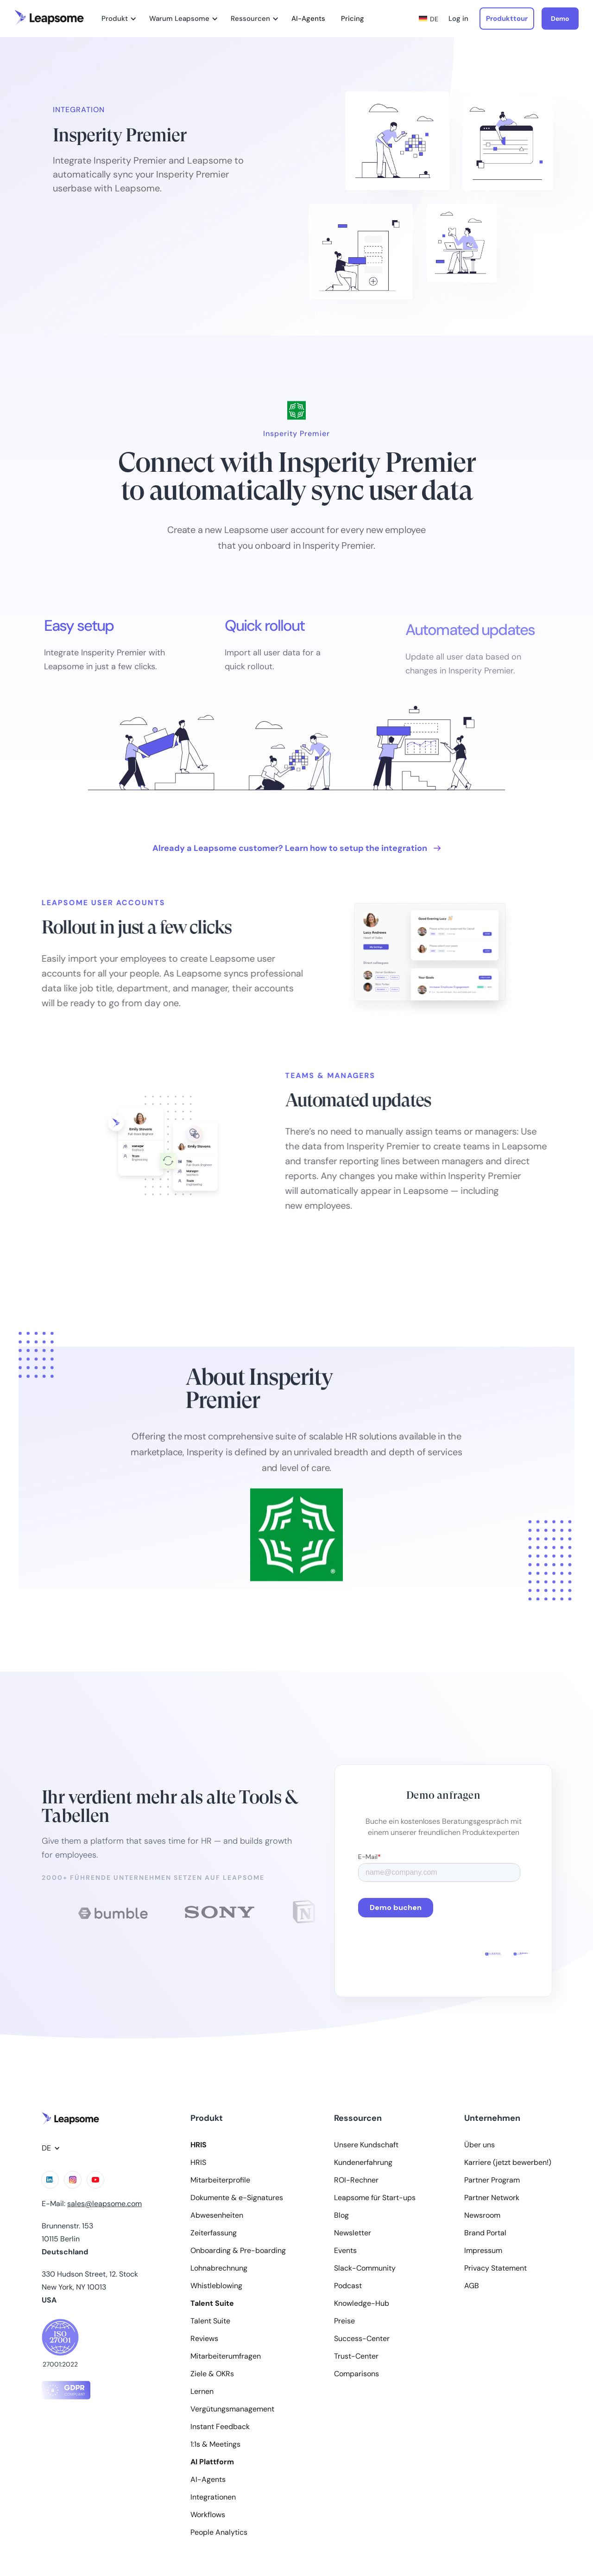 This screenshot has height=2576, width=593. Describe the element at coordinates (220, 2180) in the screenshot. I see `Mitarbeiterprofile` at that location.